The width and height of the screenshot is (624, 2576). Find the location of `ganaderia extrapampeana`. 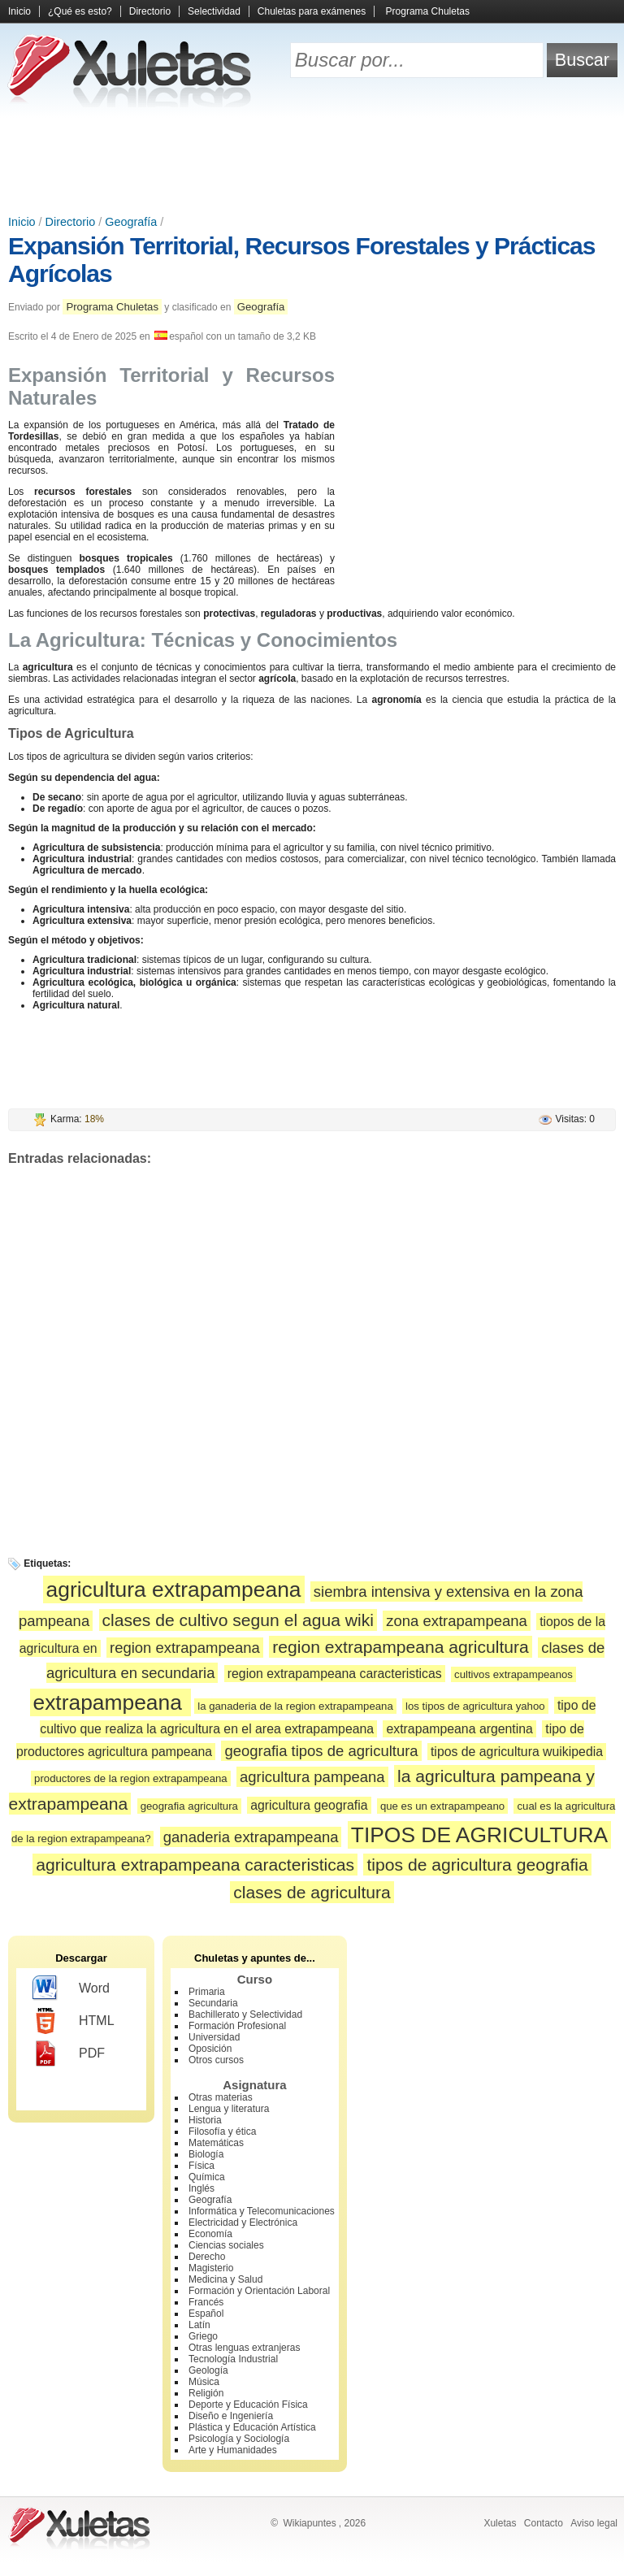

ganaderia extrapampeana is located at coordinates (251, 1836).